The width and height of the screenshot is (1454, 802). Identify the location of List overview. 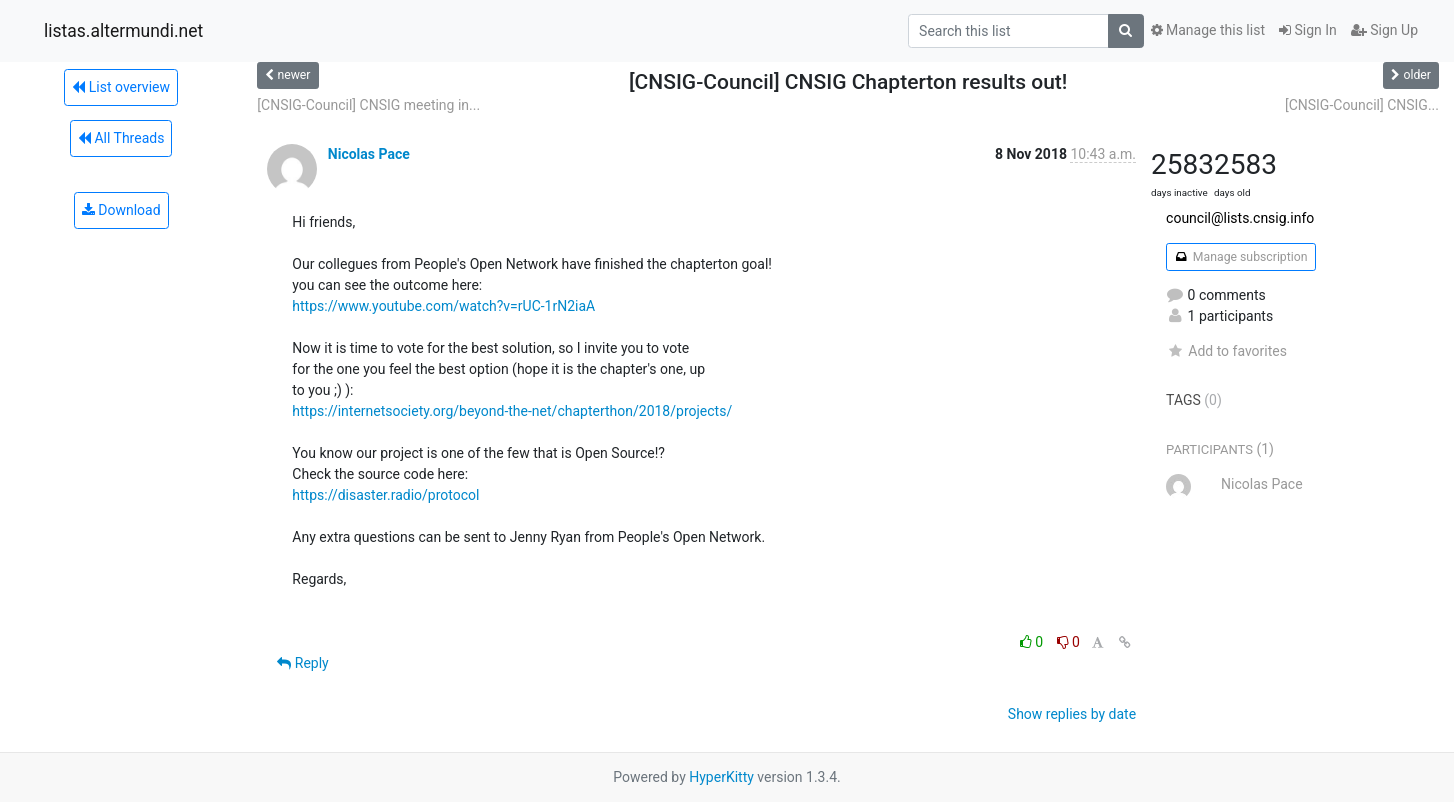
(121, 87).